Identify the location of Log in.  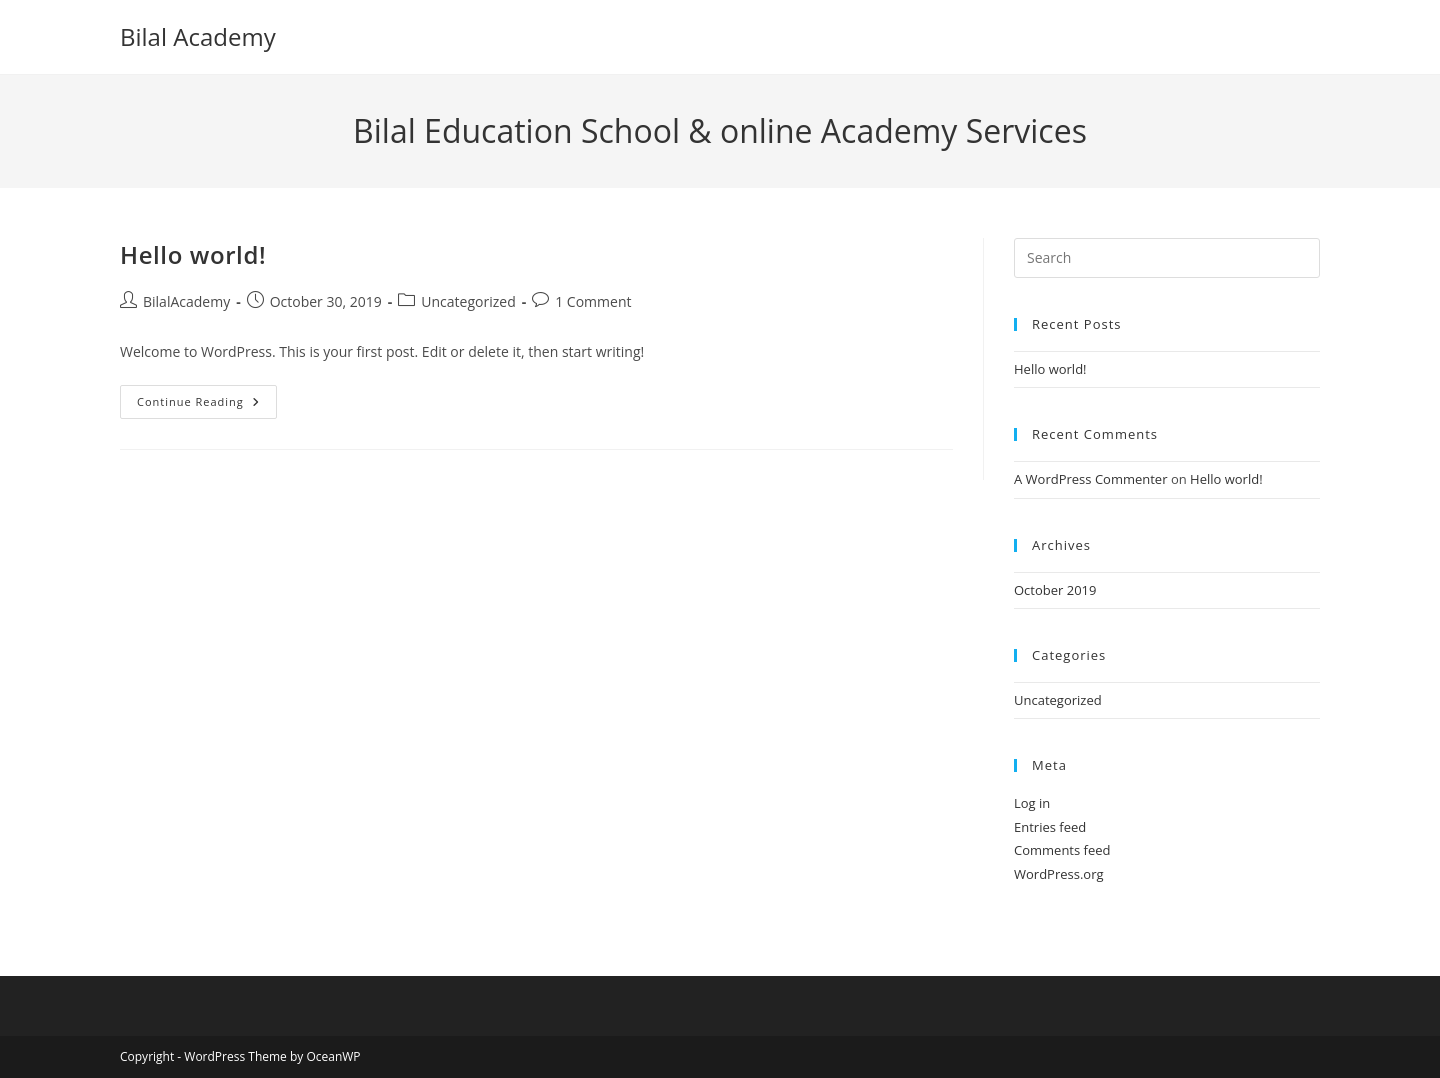
(1032, 803).